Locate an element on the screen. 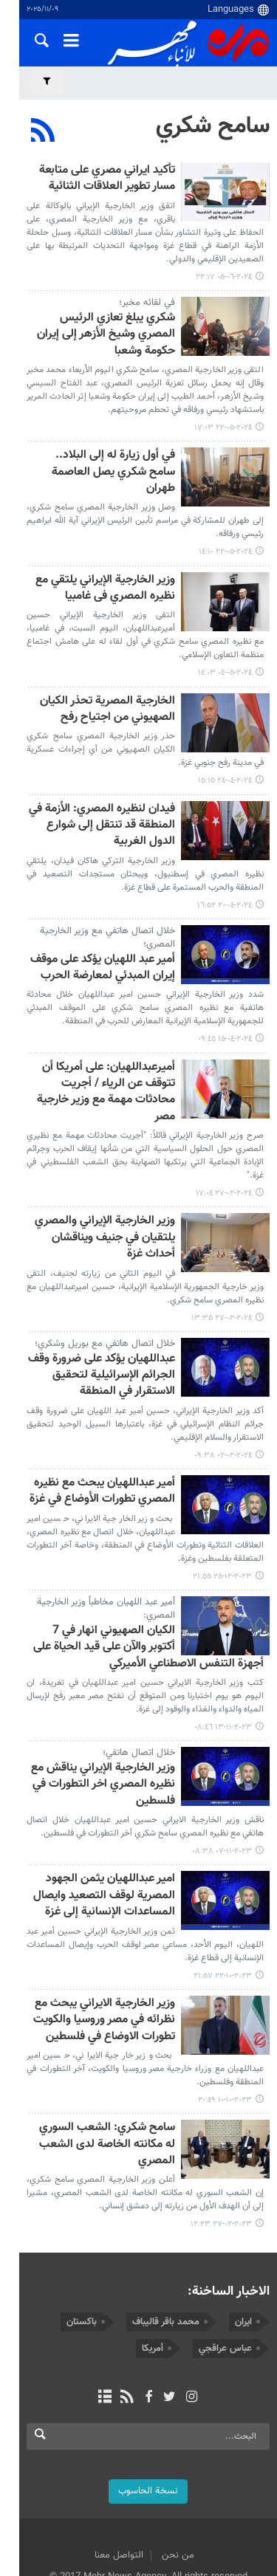 The image size is (277, 2576). عبداللهيان يؤكد على ضرورة وقف الجرائم الإسرائيلية لتحقيق الاستقرار في المنطقة is located at coordinates (92, 1313).